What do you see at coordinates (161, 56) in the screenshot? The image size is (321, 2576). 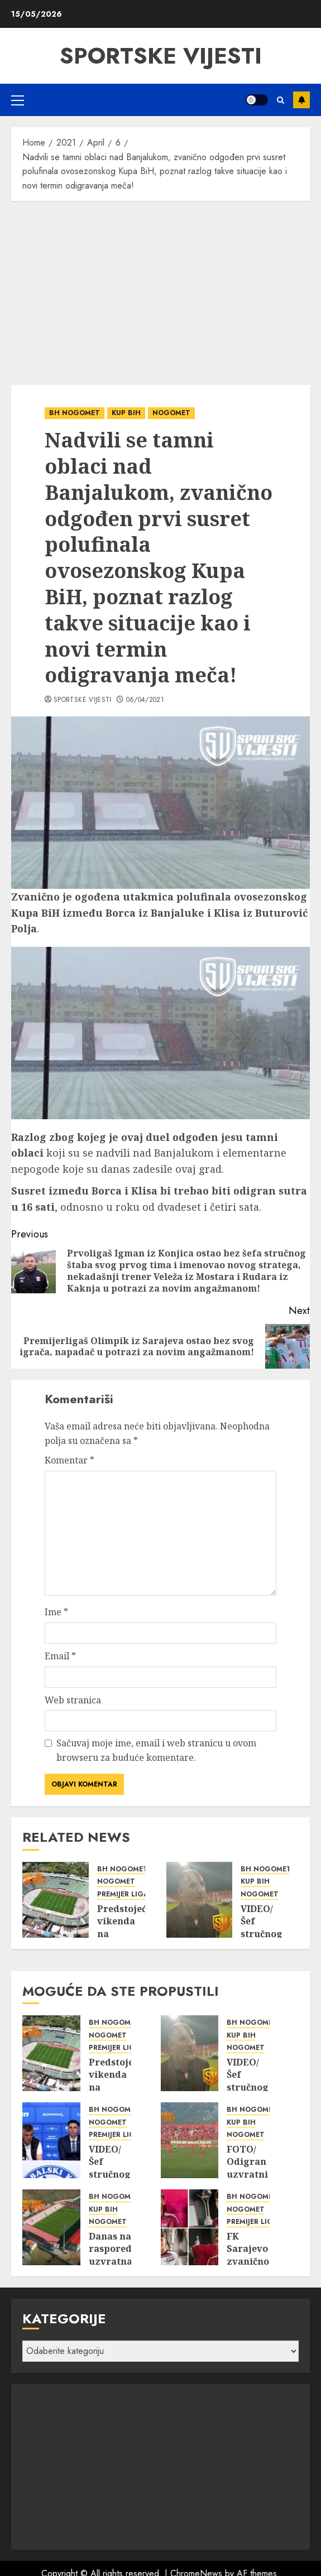 I see `SPORTSKE VIJESTI` at bounding box center [161, 56].